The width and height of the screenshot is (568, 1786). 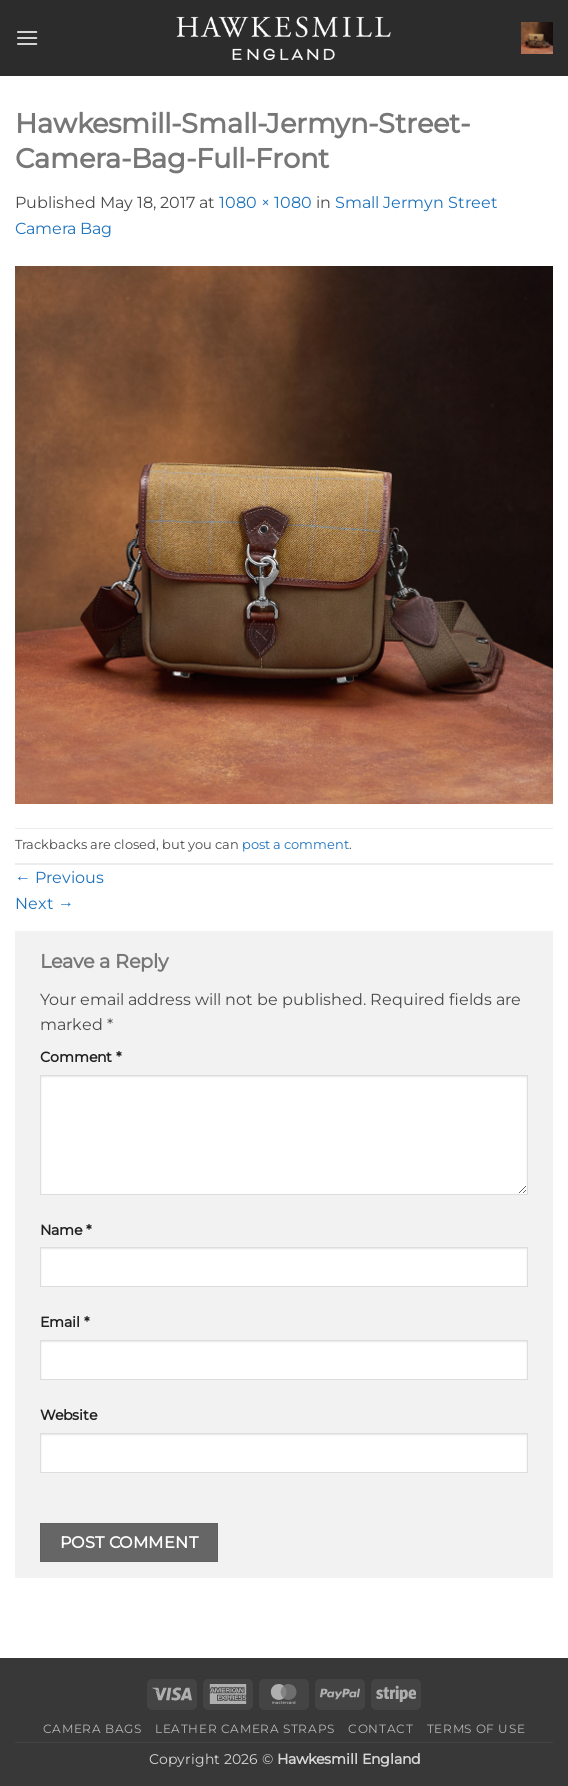 What do you see at coordinates (59, 877) in the screenshot?
I see `Previous` at bounding box center [59, 877].